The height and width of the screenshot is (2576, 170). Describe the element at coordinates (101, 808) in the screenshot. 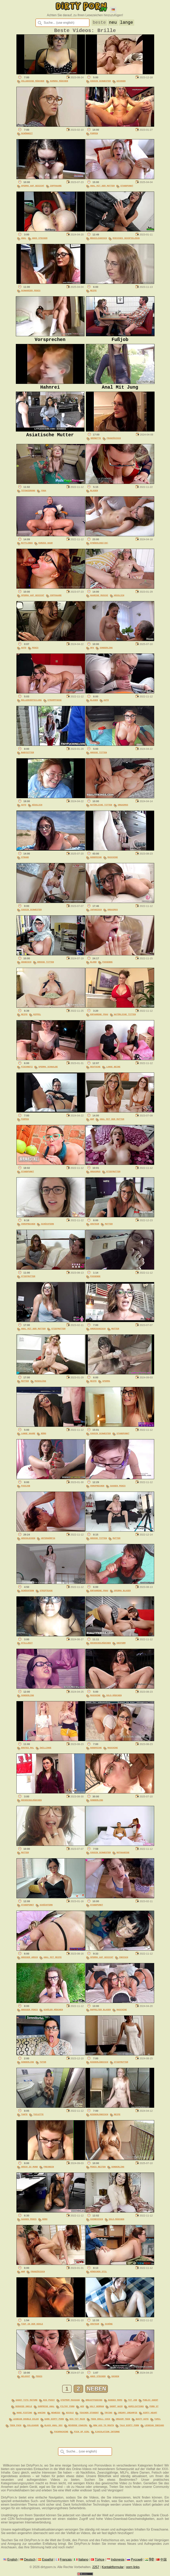

I see `Natürliche Titten` at that location.